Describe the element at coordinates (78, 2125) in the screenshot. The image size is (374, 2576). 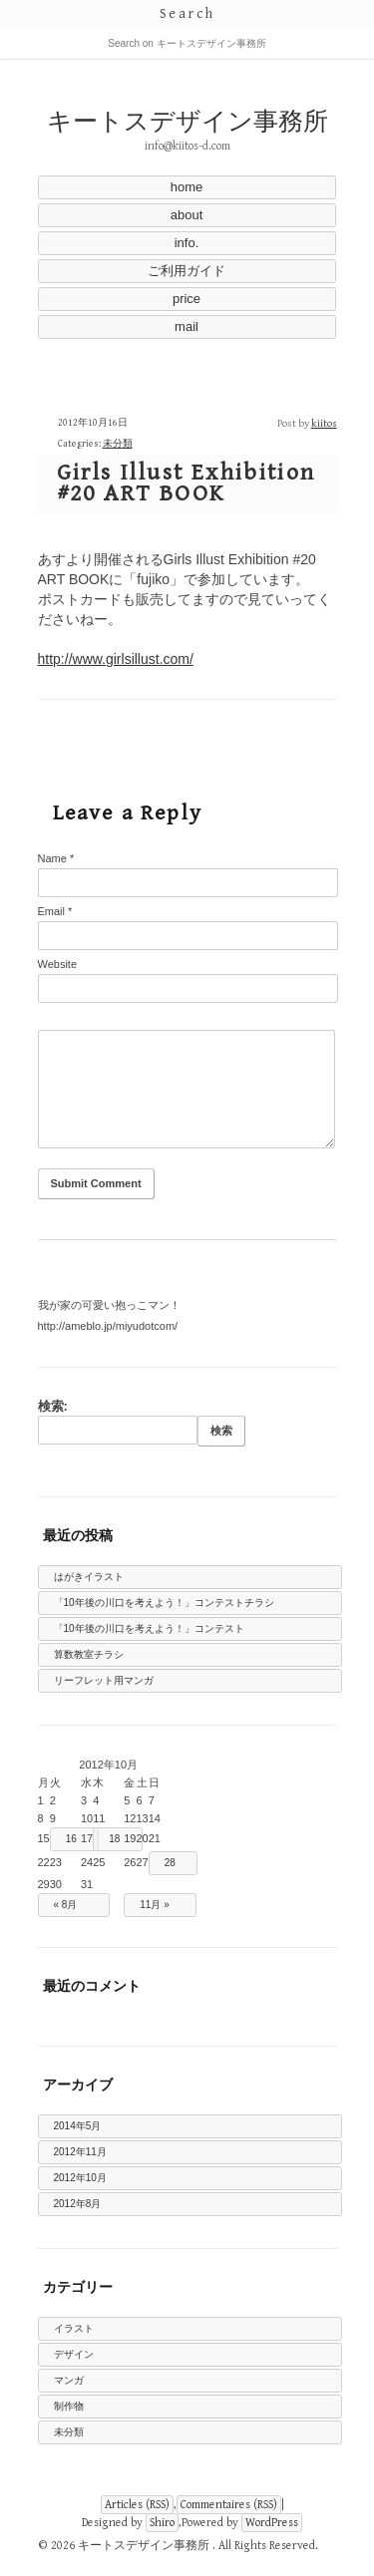
I see `2014年5月` at that location.